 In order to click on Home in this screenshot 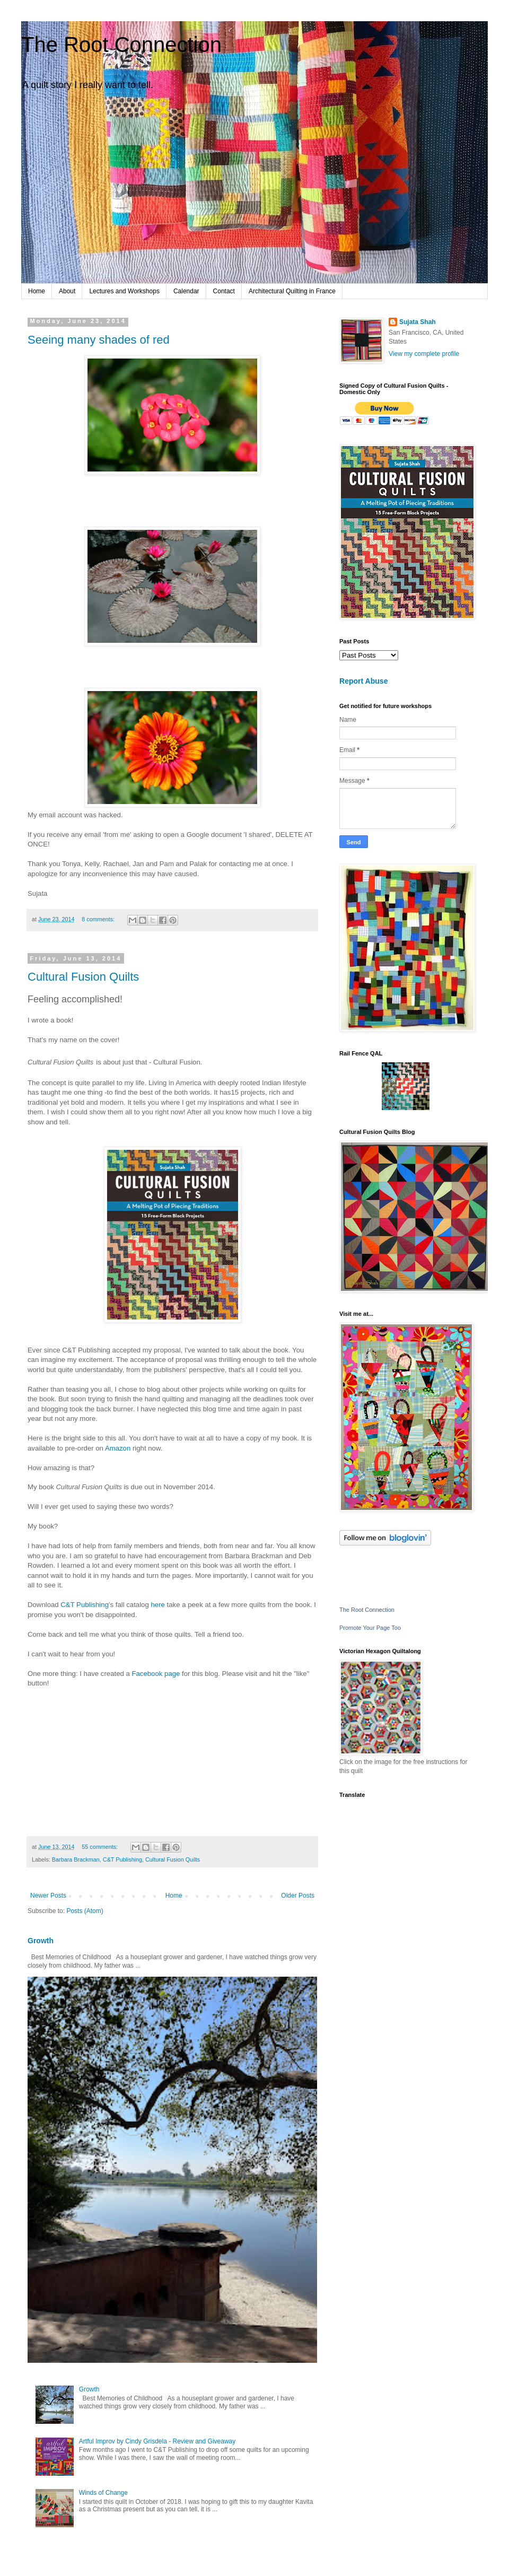, I will do `click(36, 291)`.